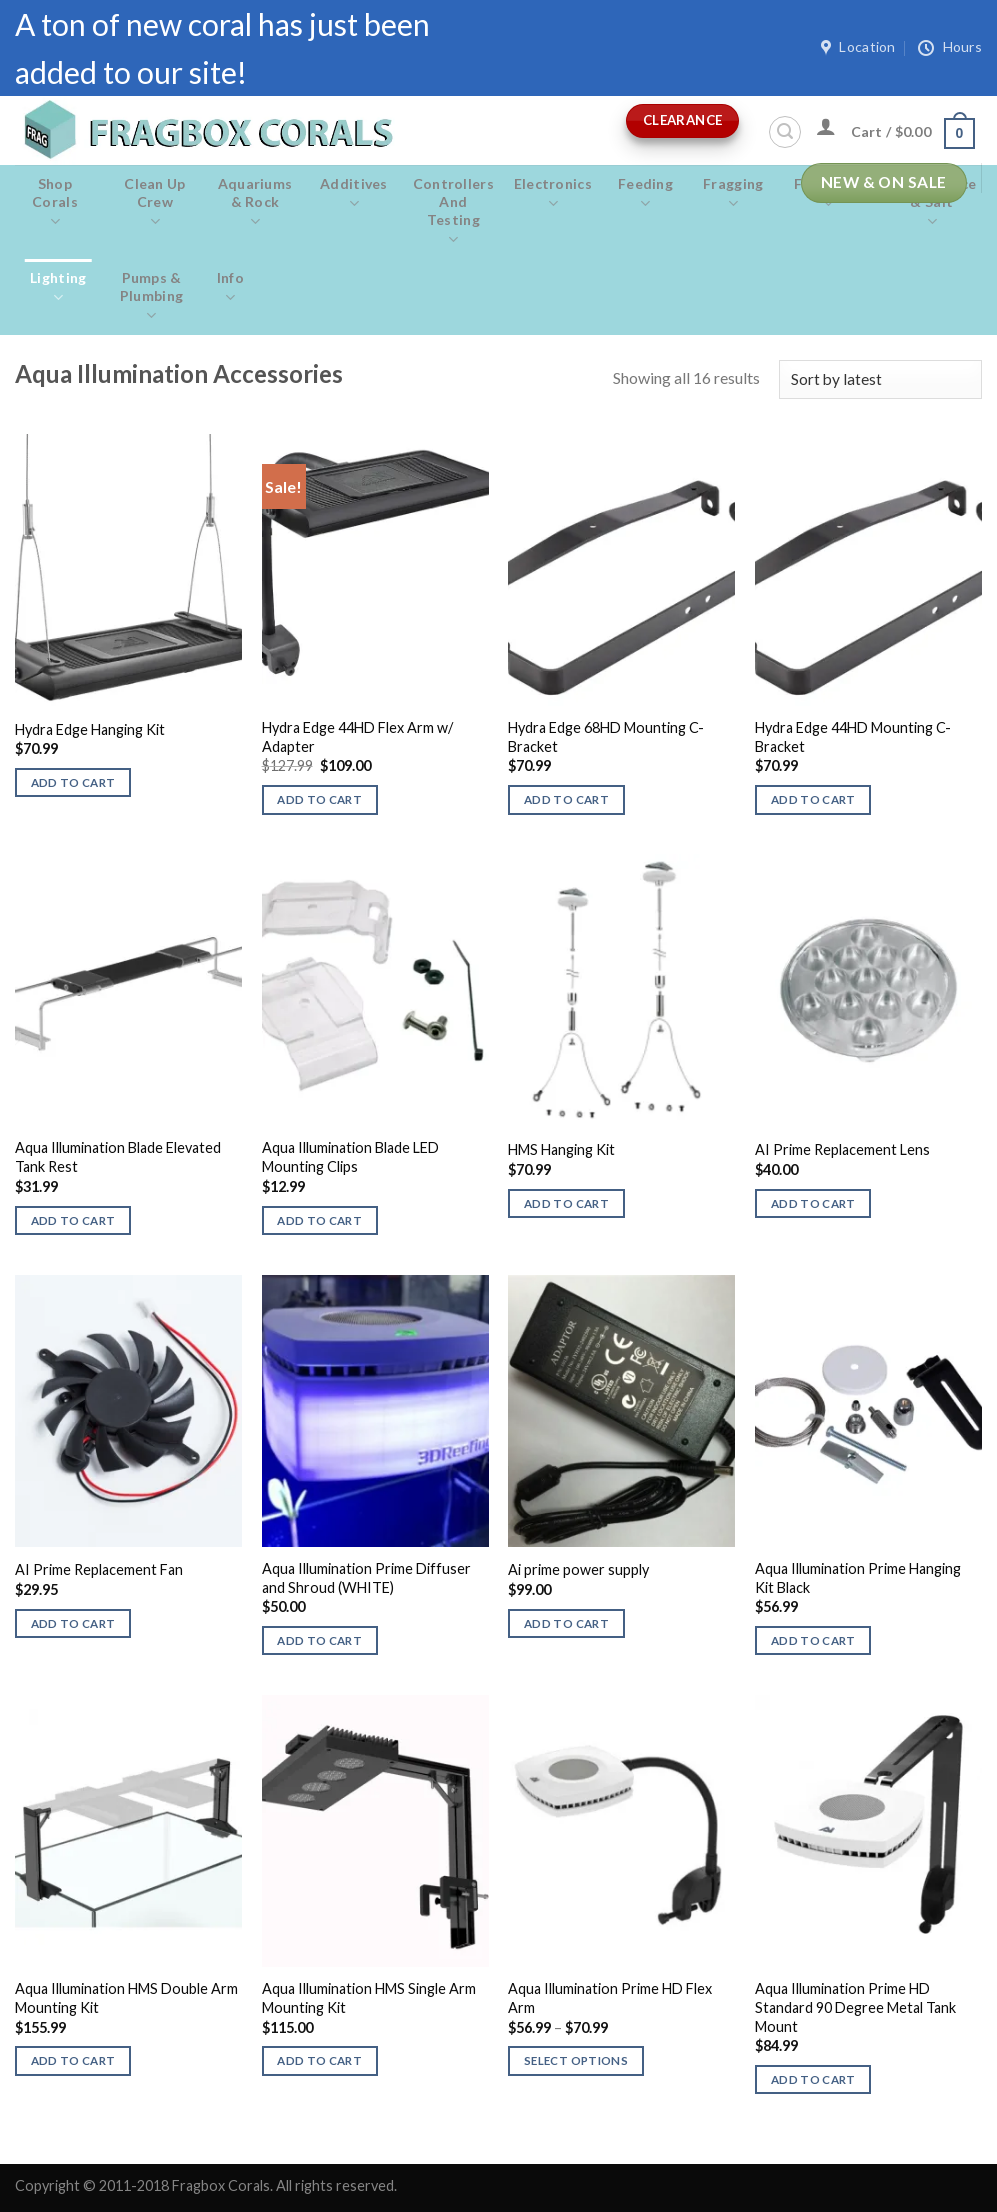 This screenshot has height=2212, width=997. What do you see at coordinates (842, 1149) in the screenshot?
I see `AI Prime Replacement Lens` at bounding box center [842, 1149].